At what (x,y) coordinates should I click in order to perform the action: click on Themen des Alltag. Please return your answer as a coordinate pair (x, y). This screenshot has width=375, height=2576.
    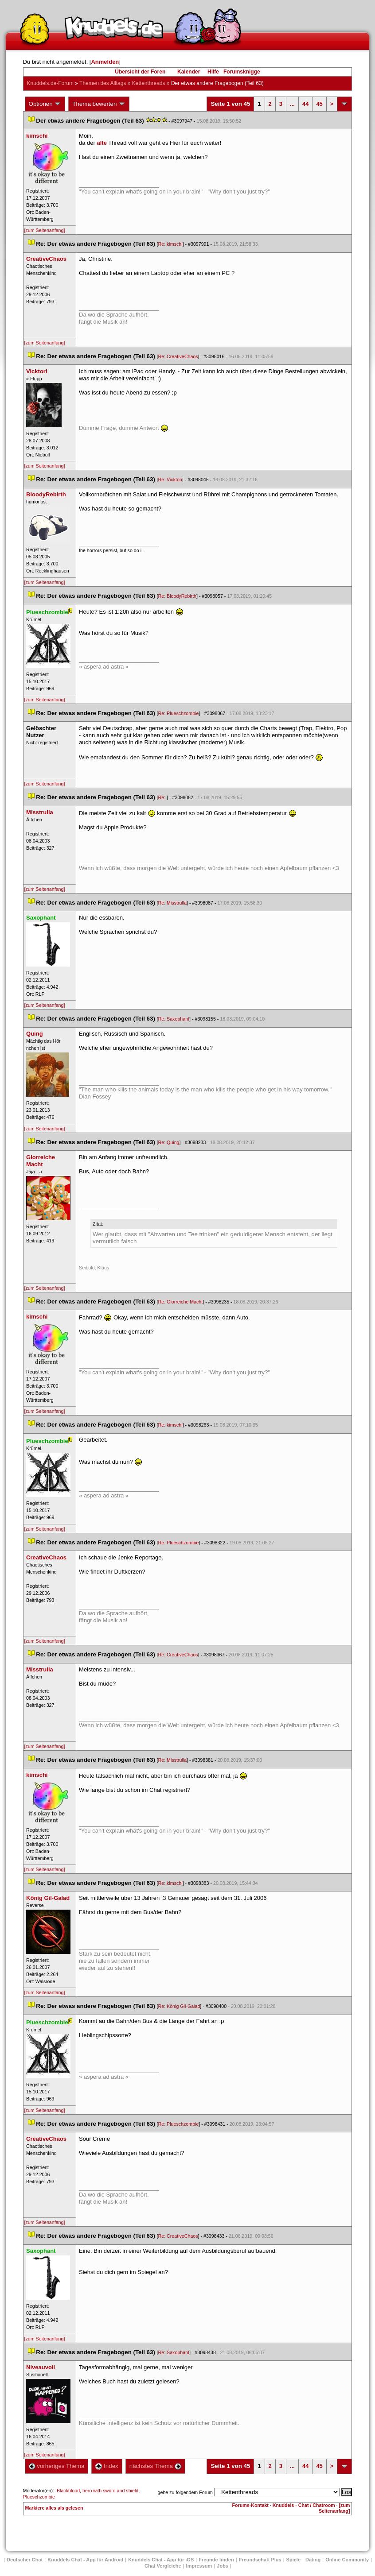
    Looking at the image, I should click on (102, 83).